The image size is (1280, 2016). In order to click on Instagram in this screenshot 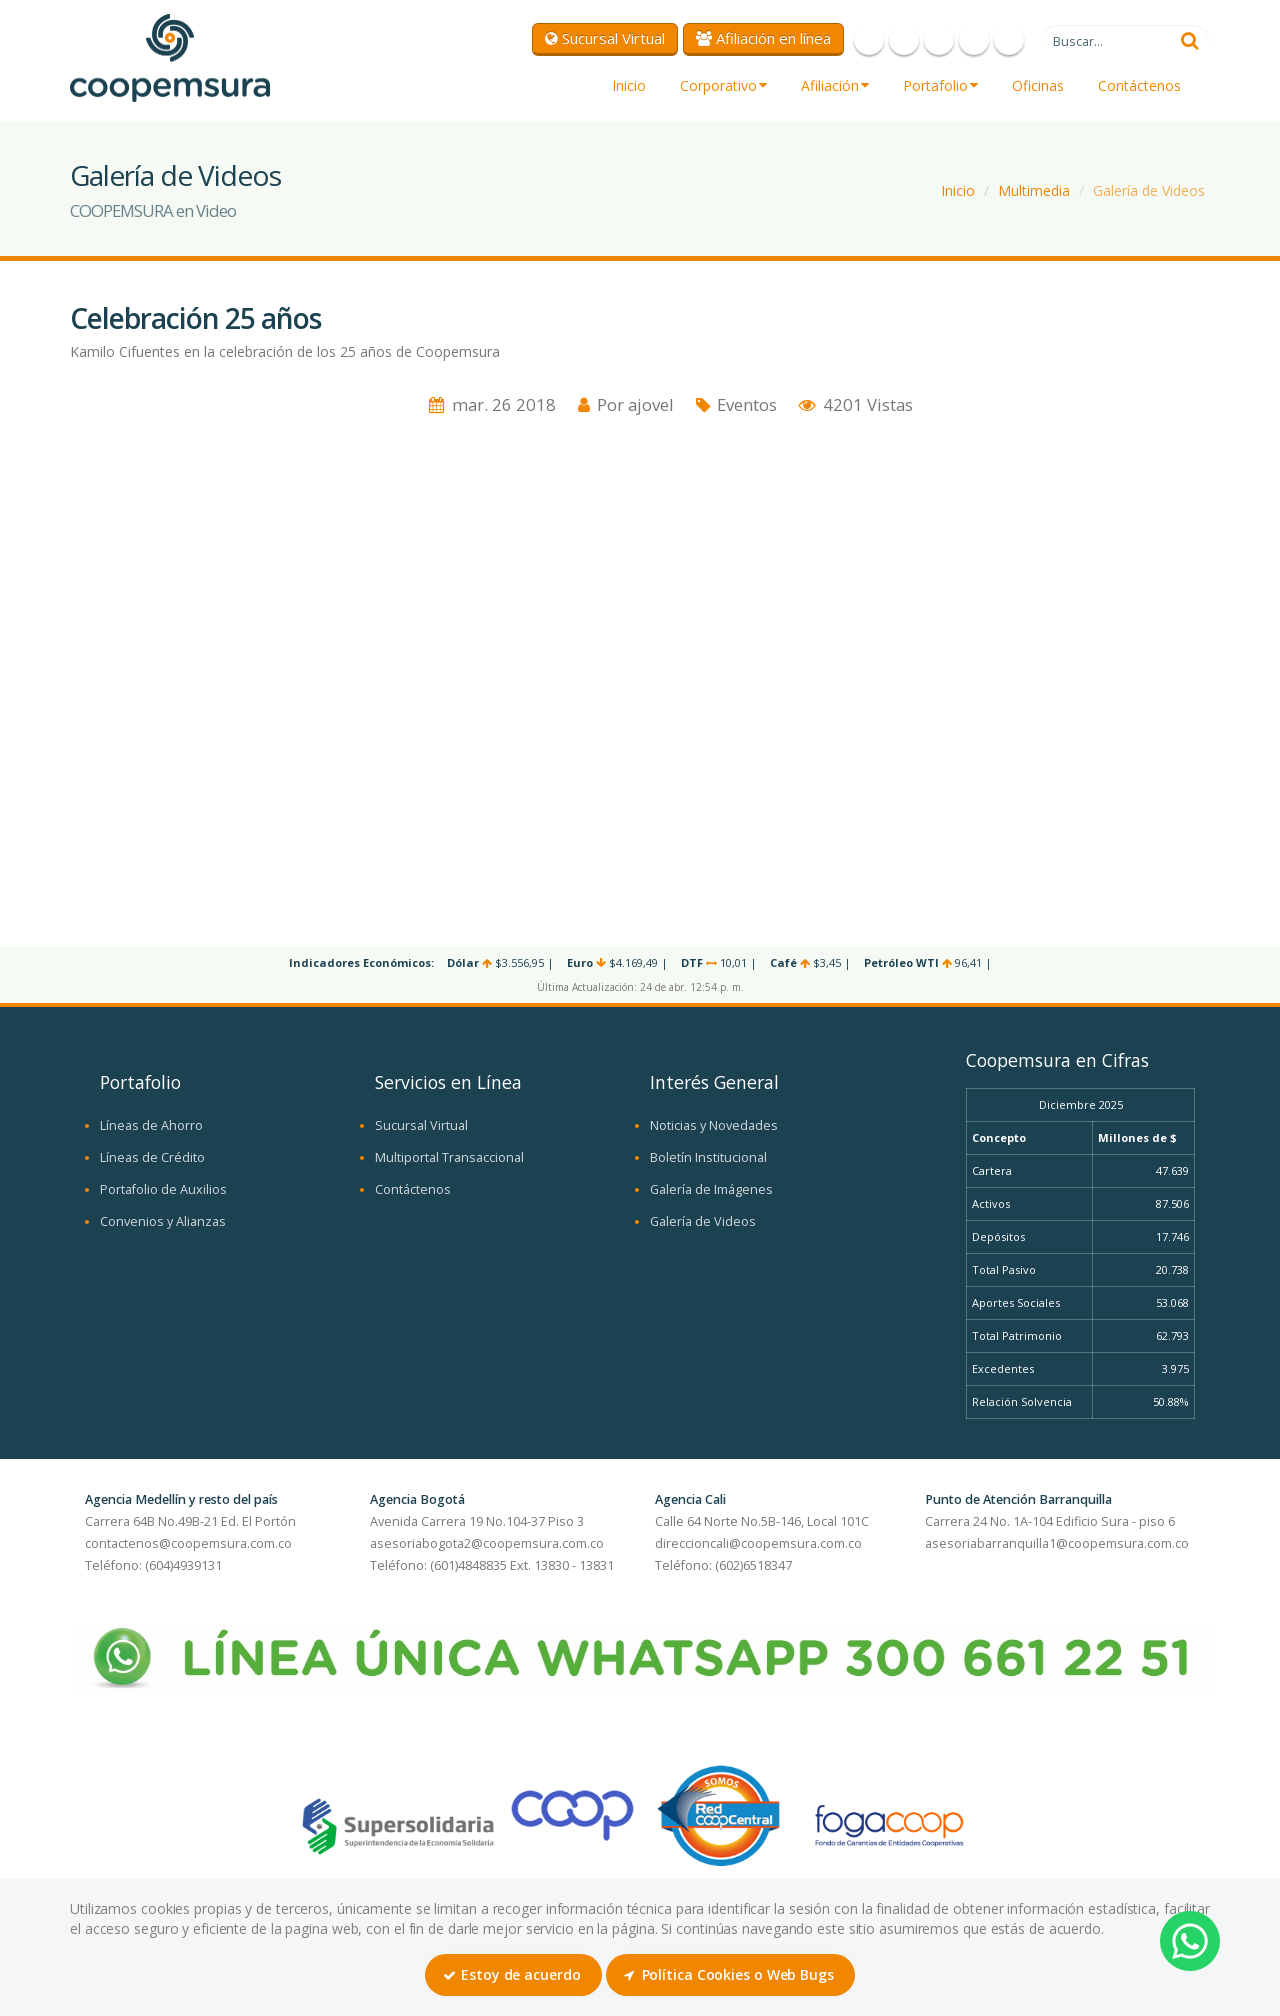, I will do `click(974, 40)`.